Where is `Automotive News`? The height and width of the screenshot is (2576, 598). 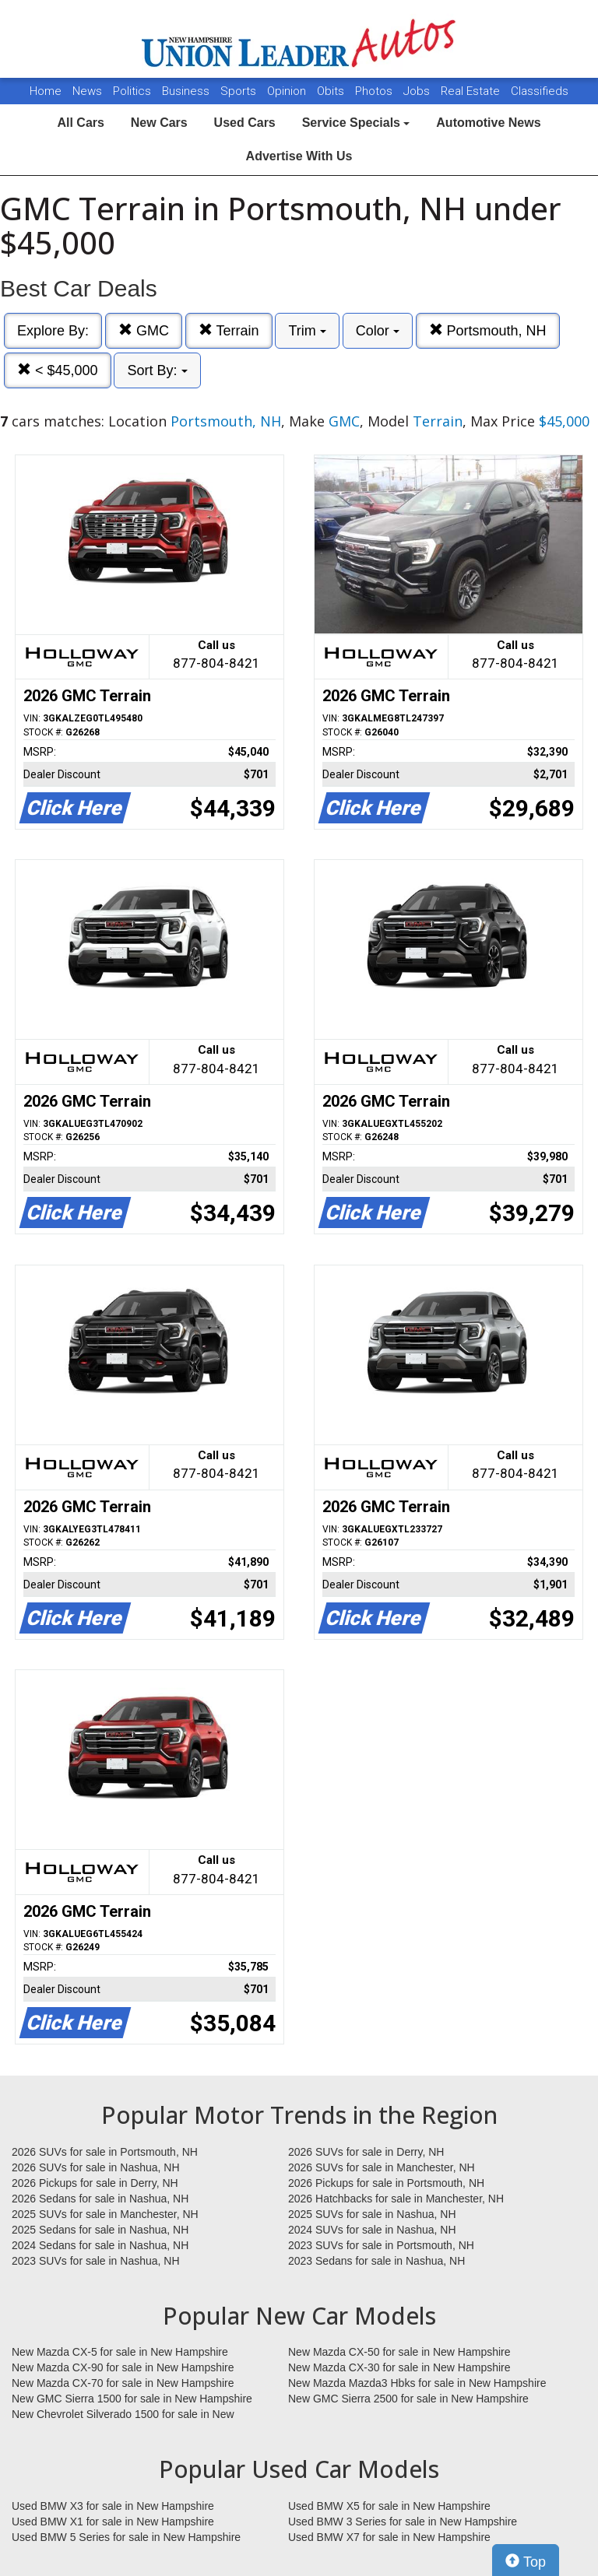
Automotive News is located at coordinates (488, 122).